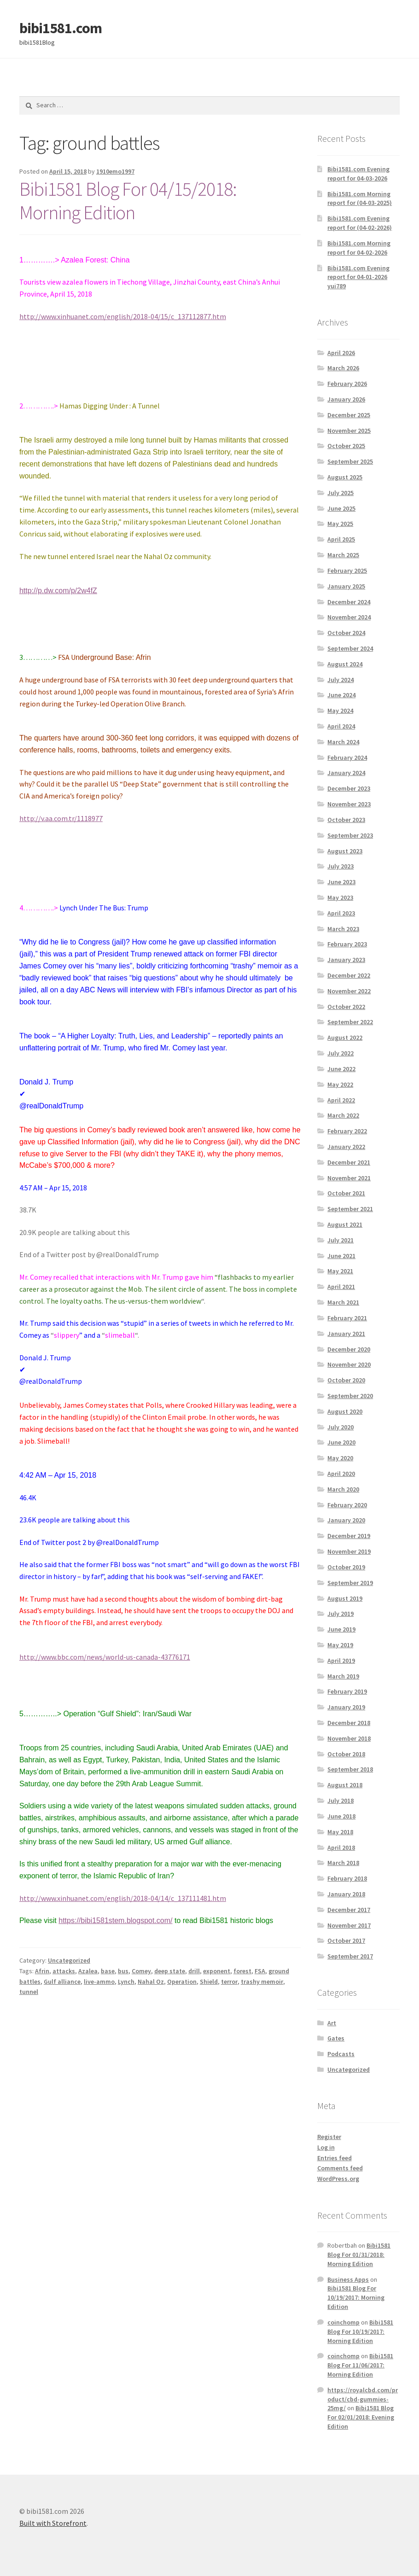 This screenshot has width=419, height=2576. What do you see at coordinates (350, 1396) in the screenshot?
I see `September 2020` at bounding box center [350, 1396].